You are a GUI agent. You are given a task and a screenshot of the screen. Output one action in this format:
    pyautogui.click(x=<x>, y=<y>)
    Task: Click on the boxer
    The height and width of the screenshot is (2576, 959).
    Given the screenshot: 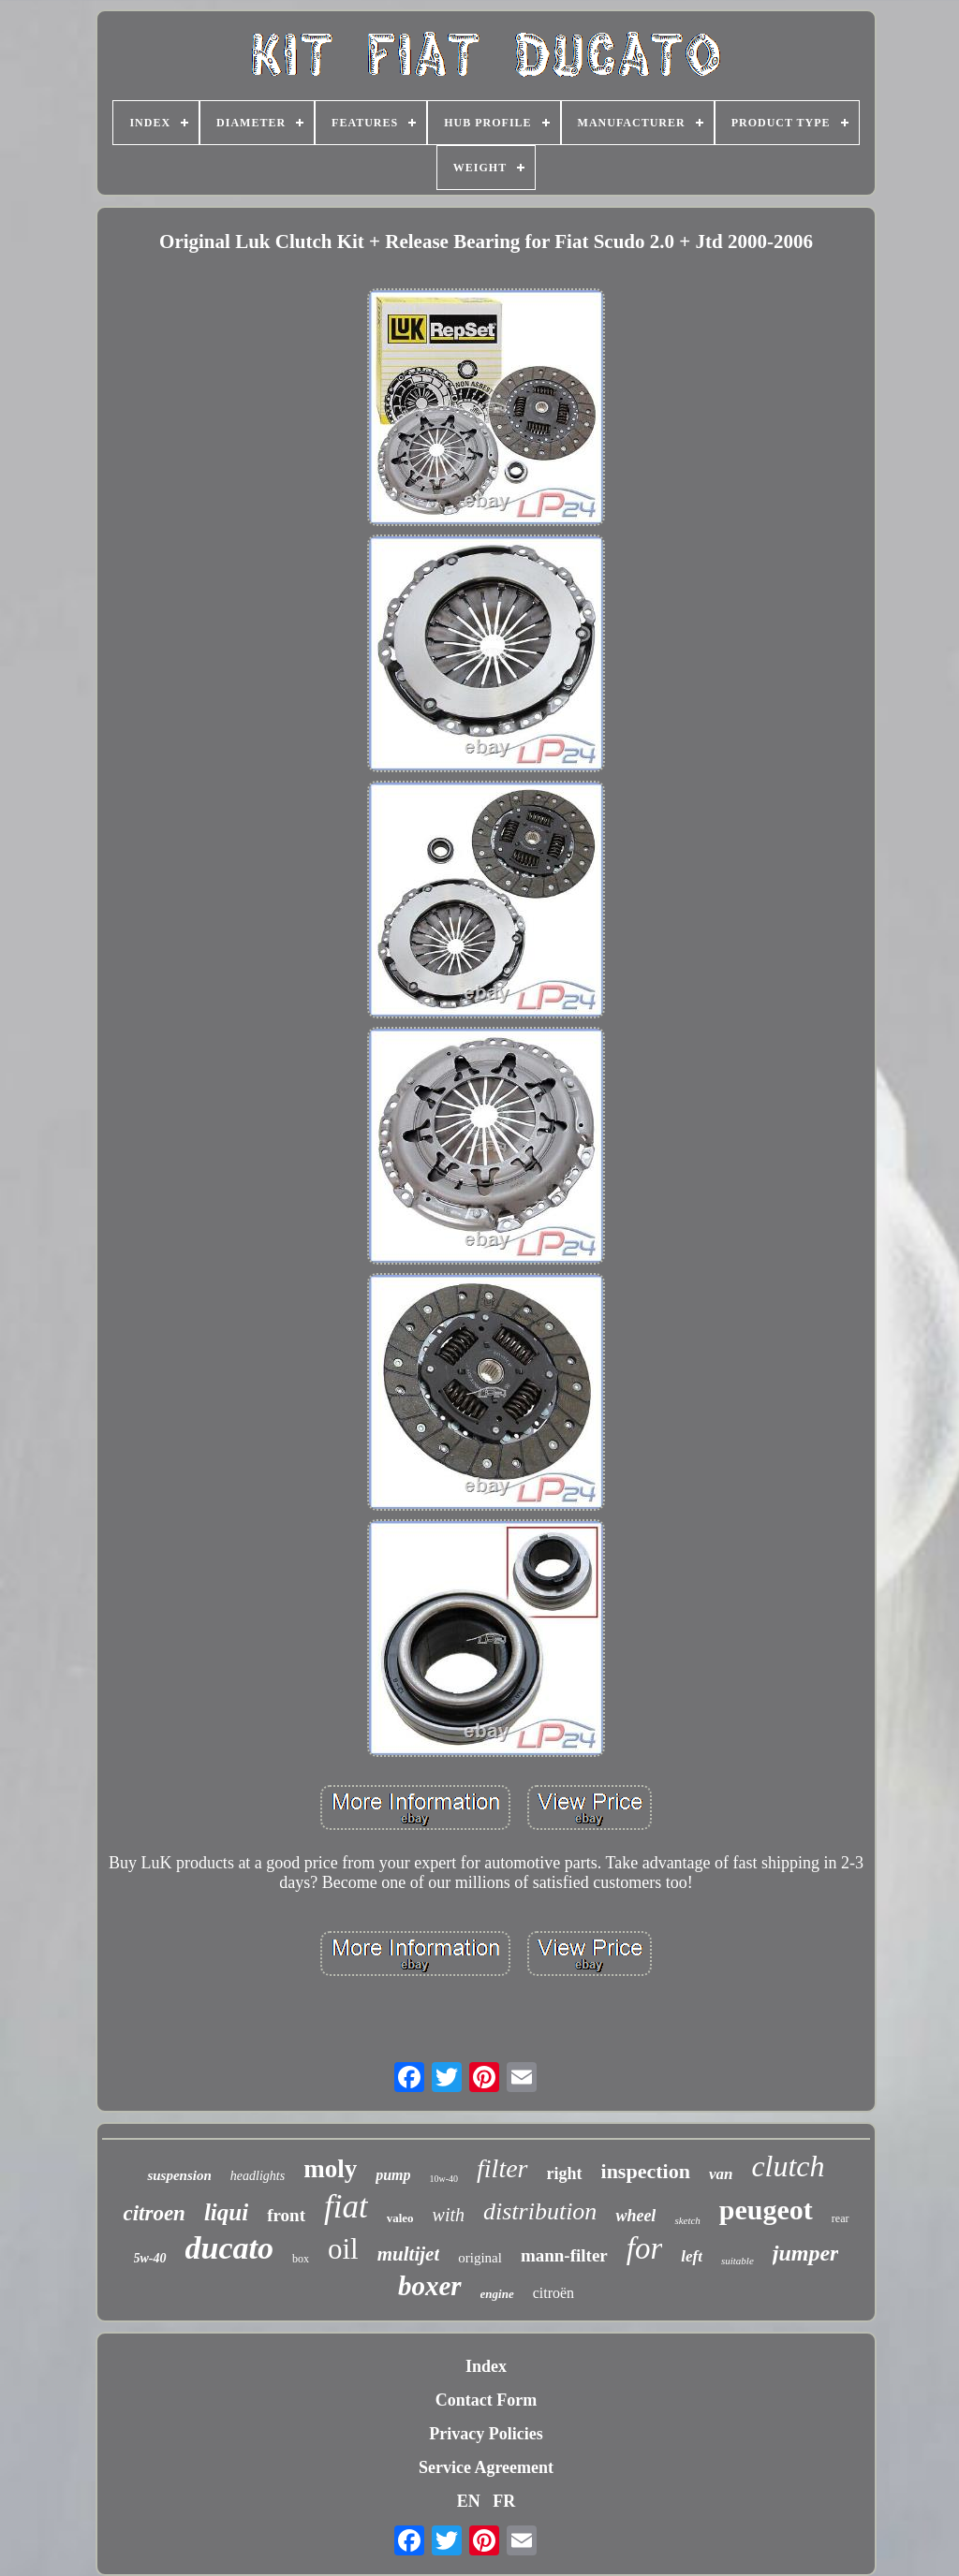 What is the action you would take?
    pyautogui.click(x=430, y=2286)
    